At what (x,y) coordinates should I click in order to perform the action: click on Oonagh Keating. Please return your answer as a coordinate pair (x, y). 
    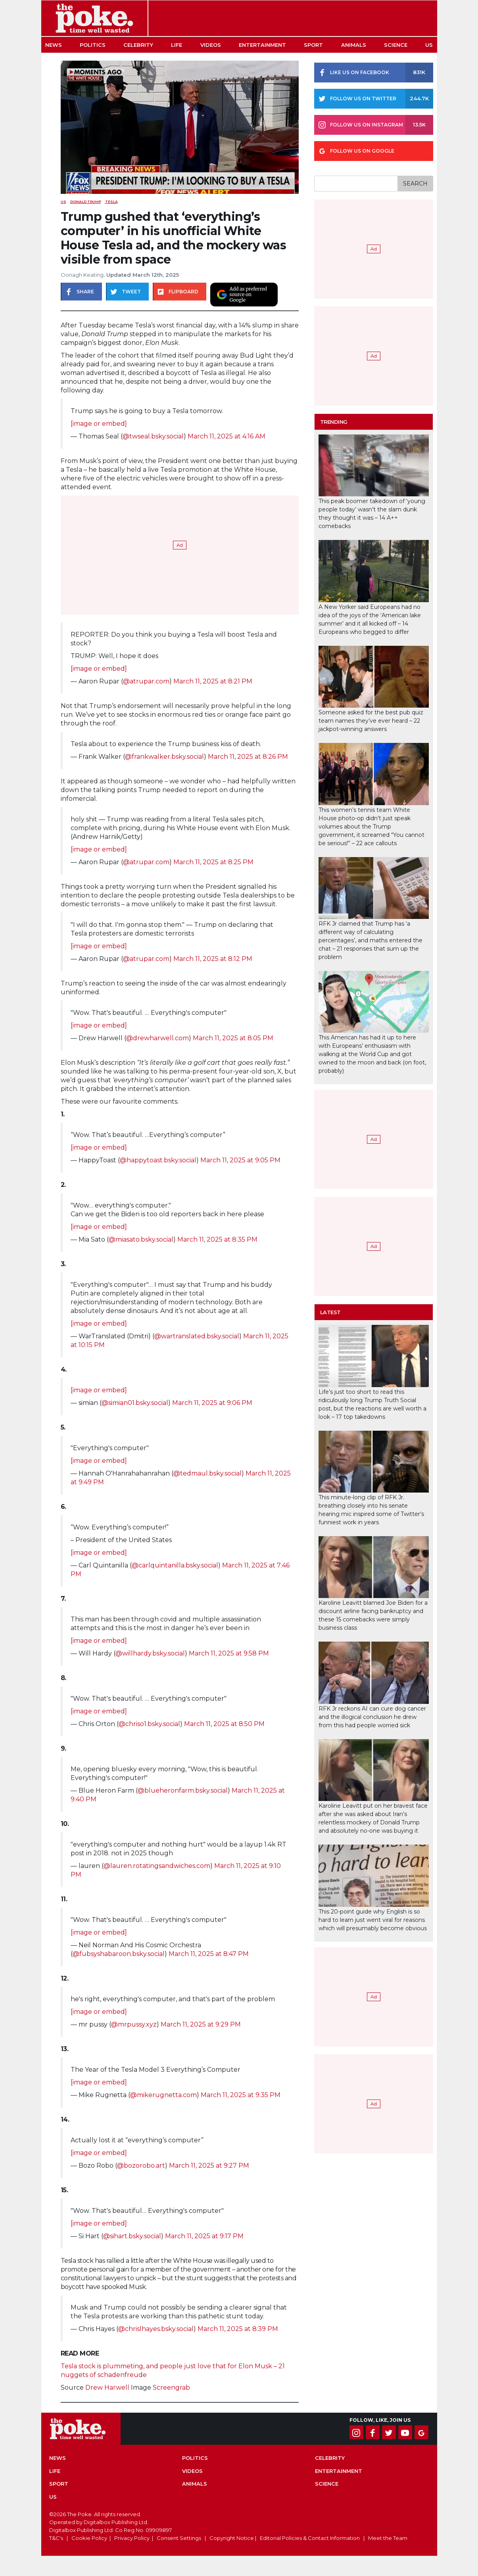
    Looking at the image, I should click on (82, 275).